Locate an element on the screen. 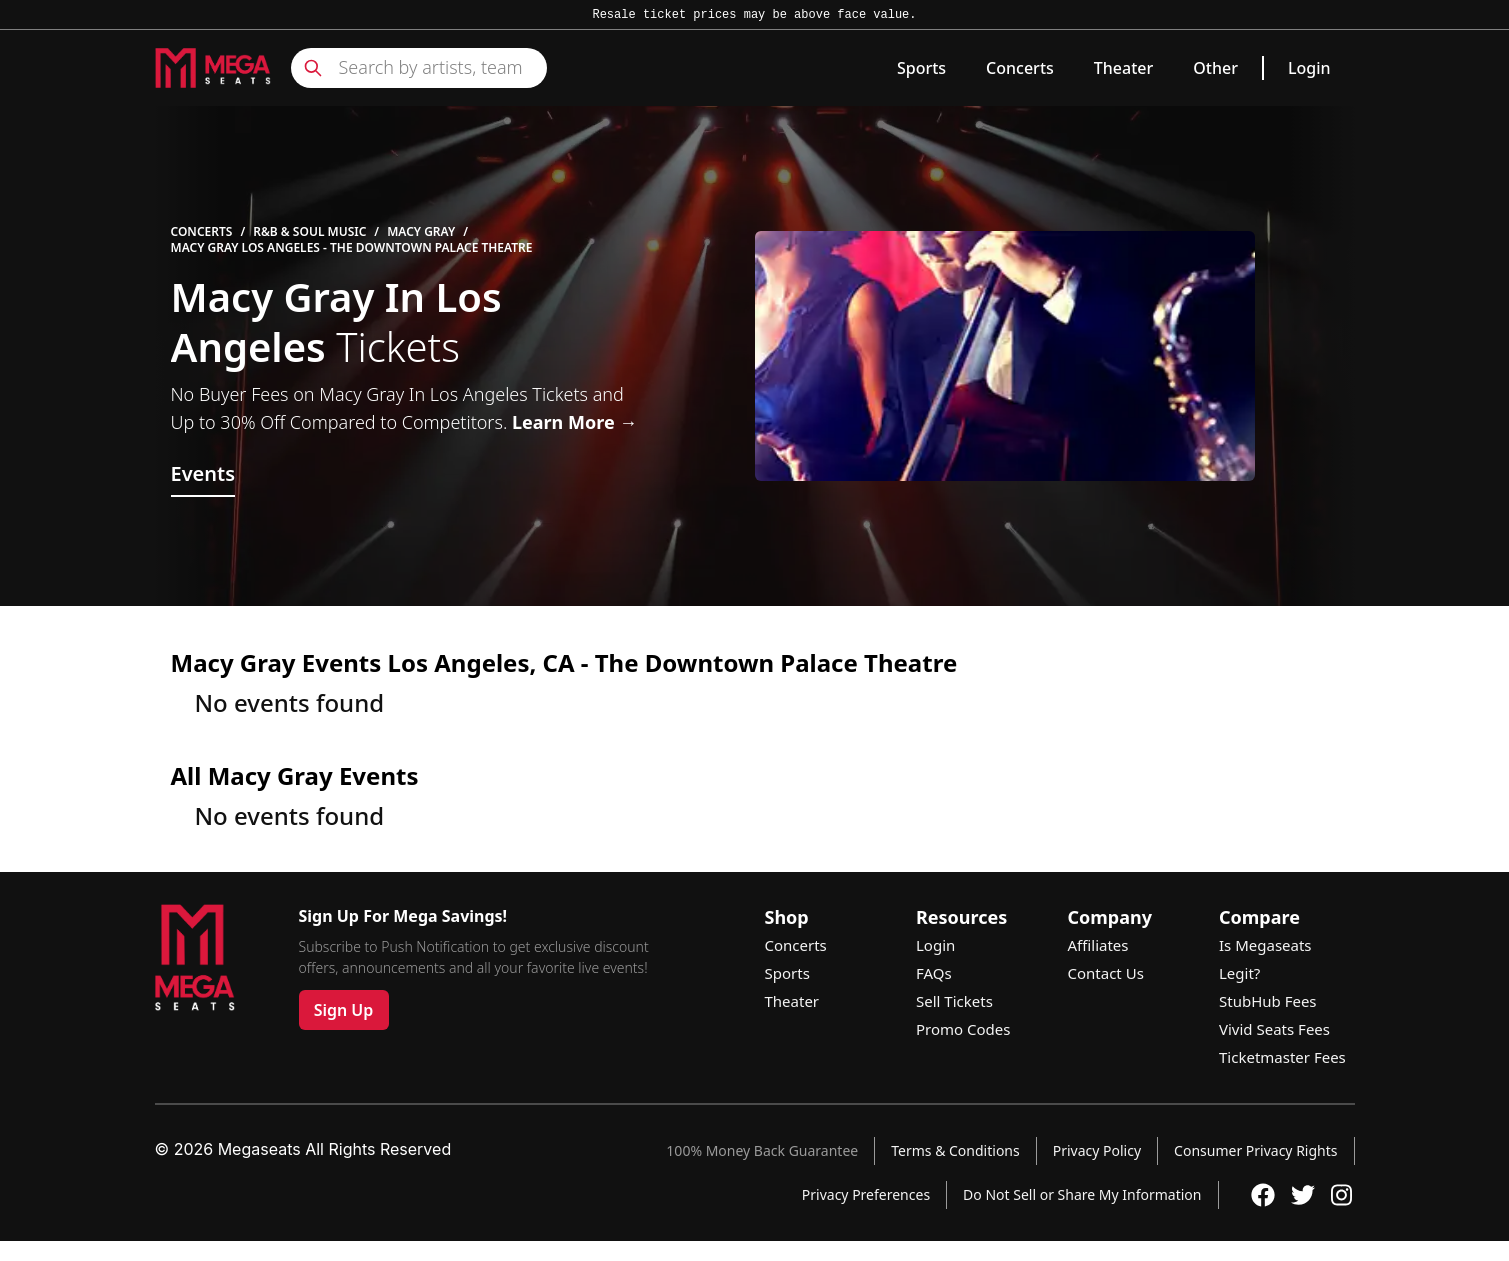 The height and width of the screenshot is (1261, 1509). Macy Gray is located at coordinates (421, 232).